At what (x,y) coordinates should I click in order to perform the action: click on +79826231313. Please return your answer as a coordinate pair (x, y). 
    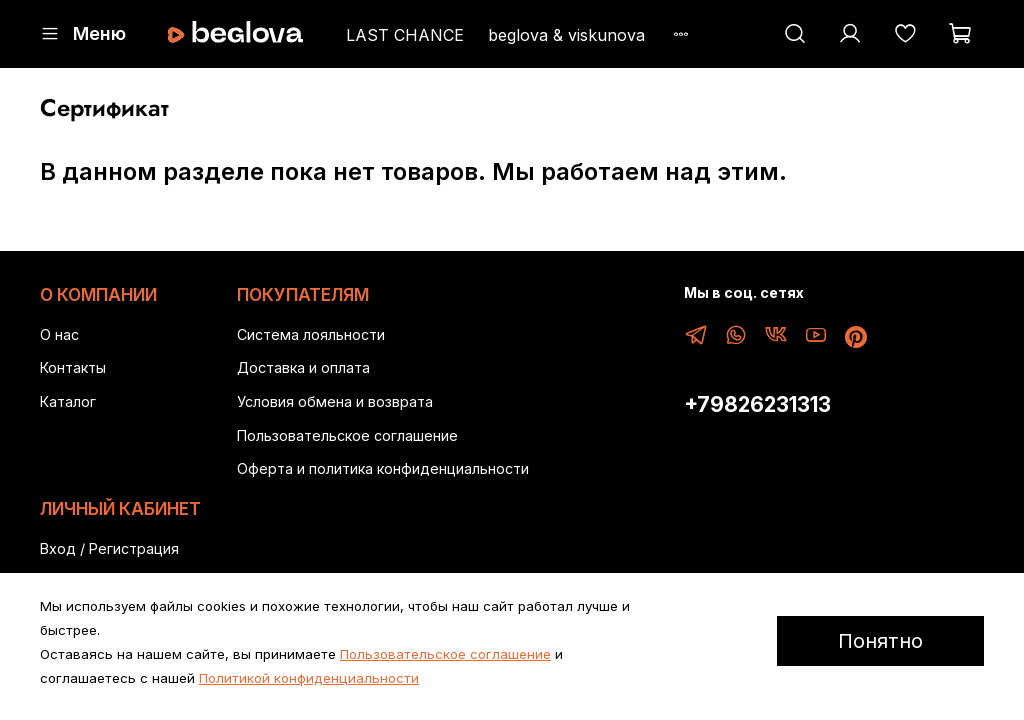
    Looking at the image, I should click on (757, 404).